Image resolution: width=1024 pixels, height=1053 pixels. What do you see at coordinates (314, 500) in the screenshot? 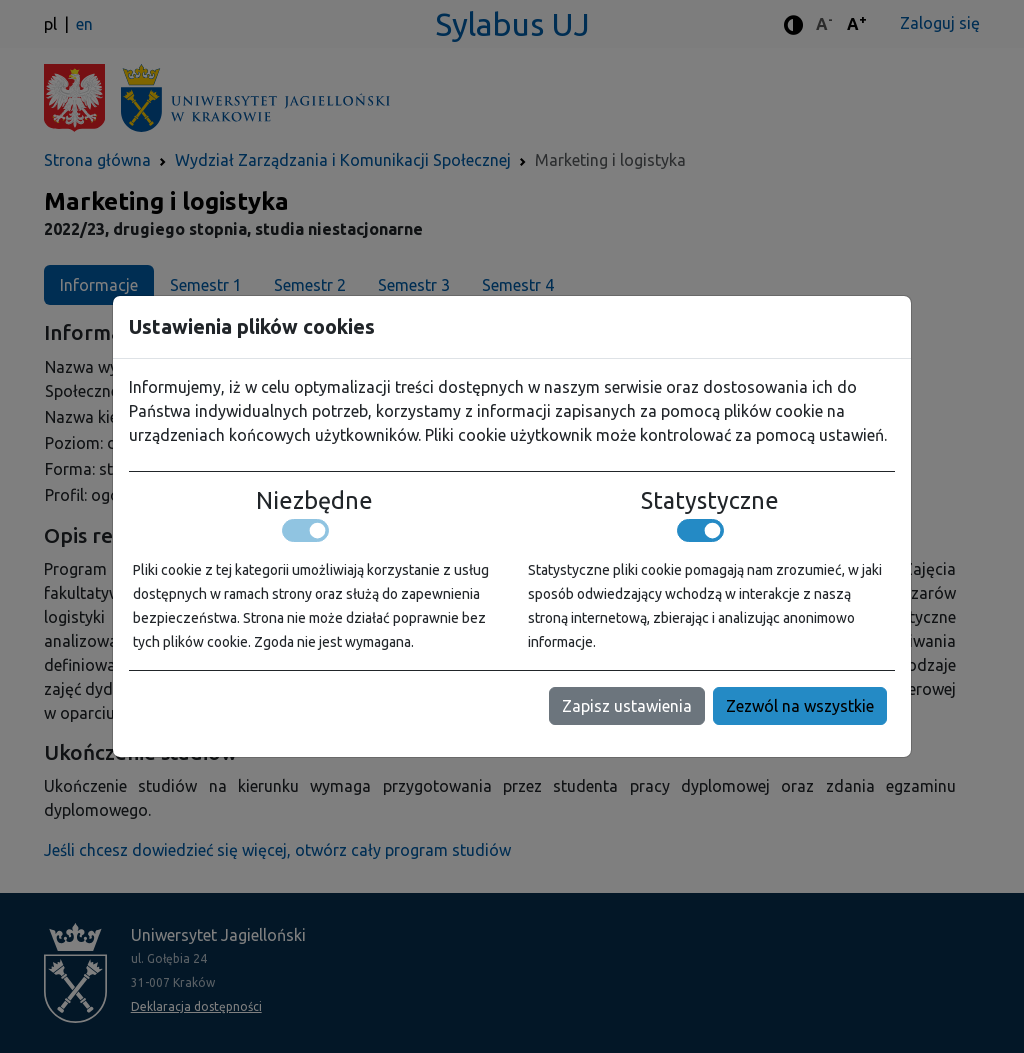
I see `Niezbędne` at bounding box center [314, 500].